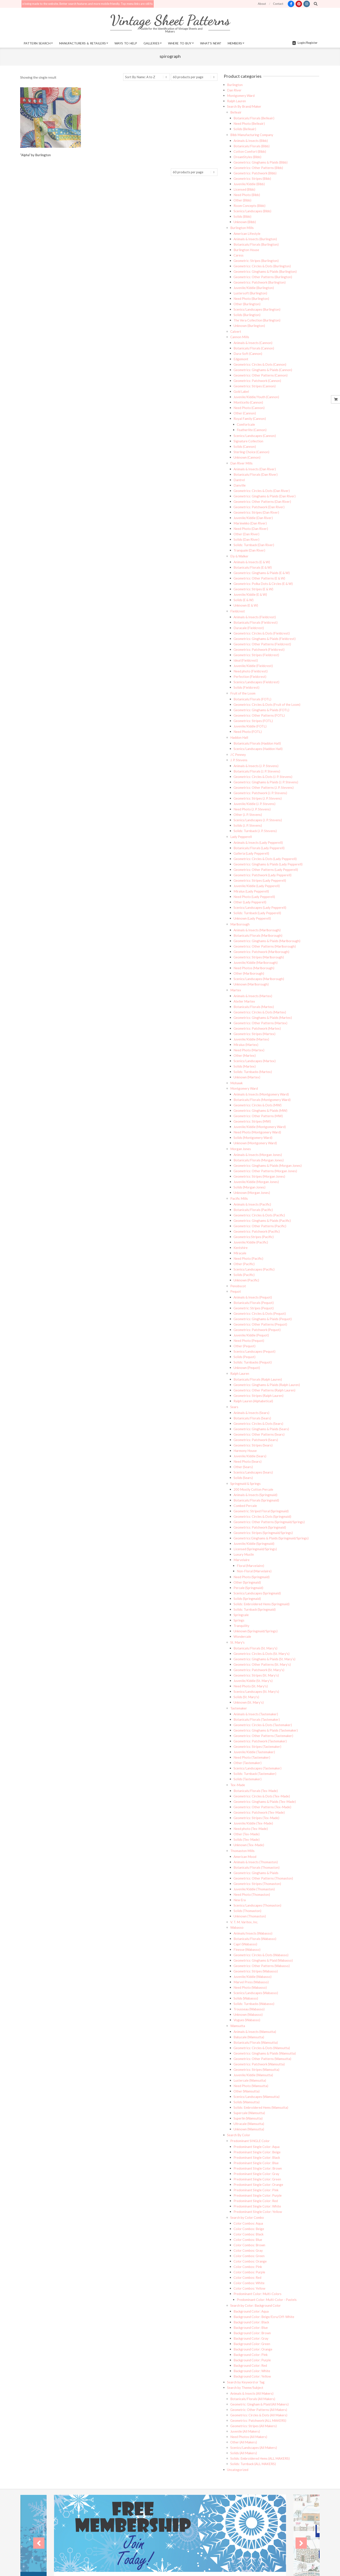 The width and height of the screenshot is (340, 2576). What do you see at coordinates (244, 1275) in the screenshot?
I see `Solids (Pacific)` at bounding box center [244, 1275].